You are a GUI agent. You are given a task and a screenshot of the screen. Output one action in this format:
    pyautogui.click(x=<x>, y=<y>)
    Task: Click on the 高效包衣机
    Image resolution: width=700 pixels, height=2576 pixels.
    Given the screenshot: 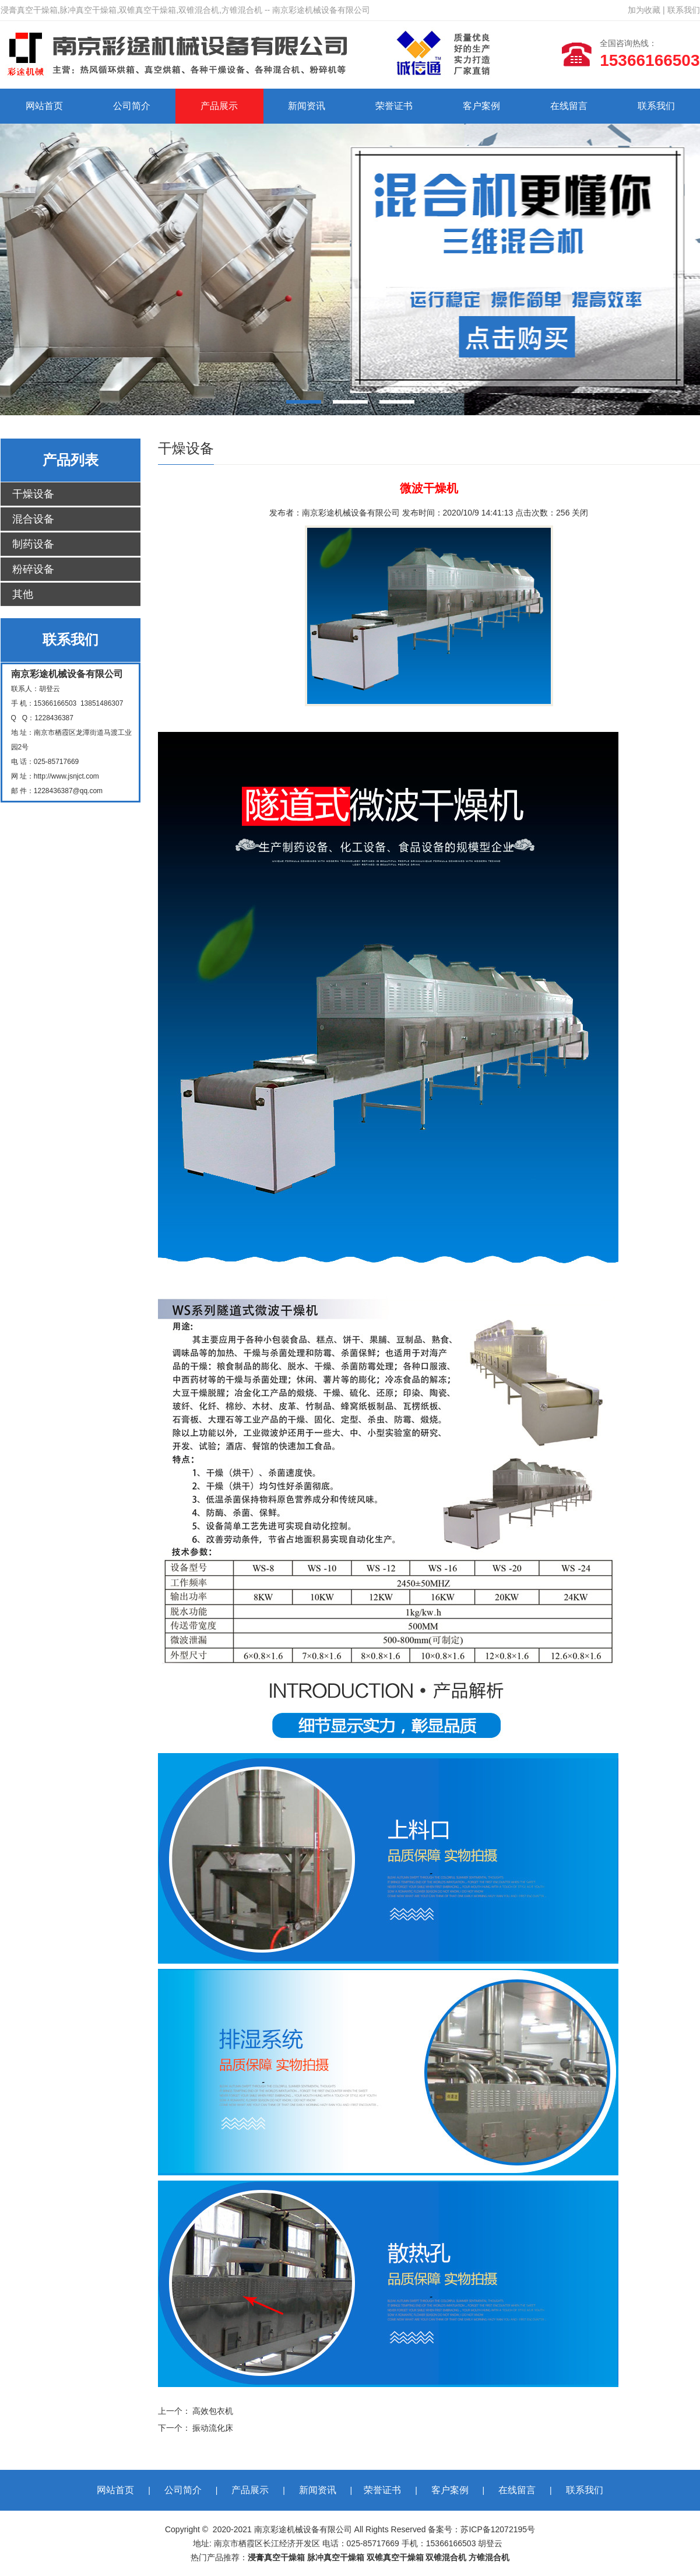 What is the action you would take?
    pyautogui.click(x=212, y=2411)
    